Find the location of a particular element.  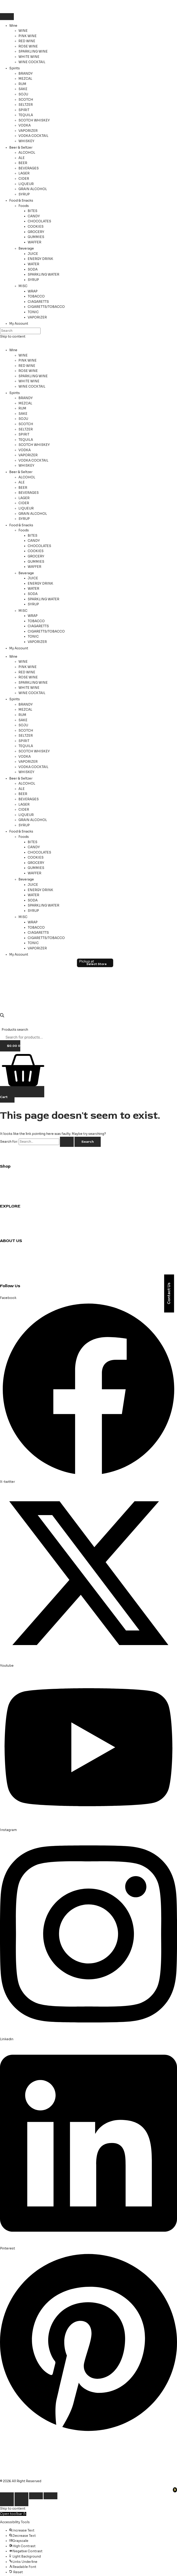

TEQUILA is located at coordinates (25, 440).